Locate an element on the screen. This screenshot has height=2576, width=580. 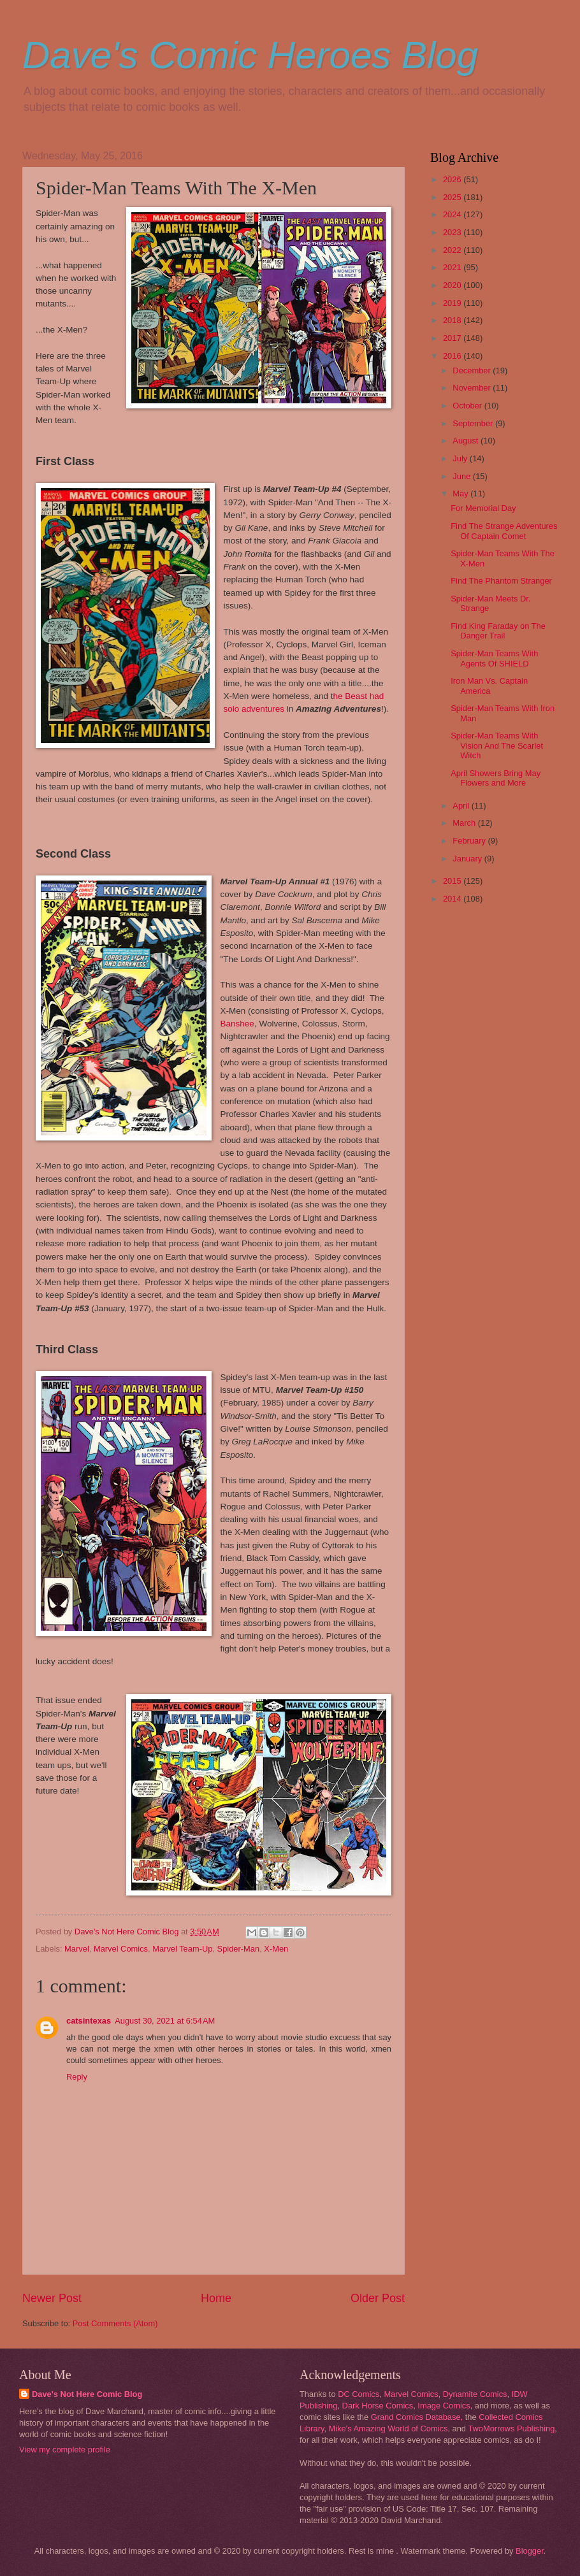
2018 is located at coordinates (453, 320).